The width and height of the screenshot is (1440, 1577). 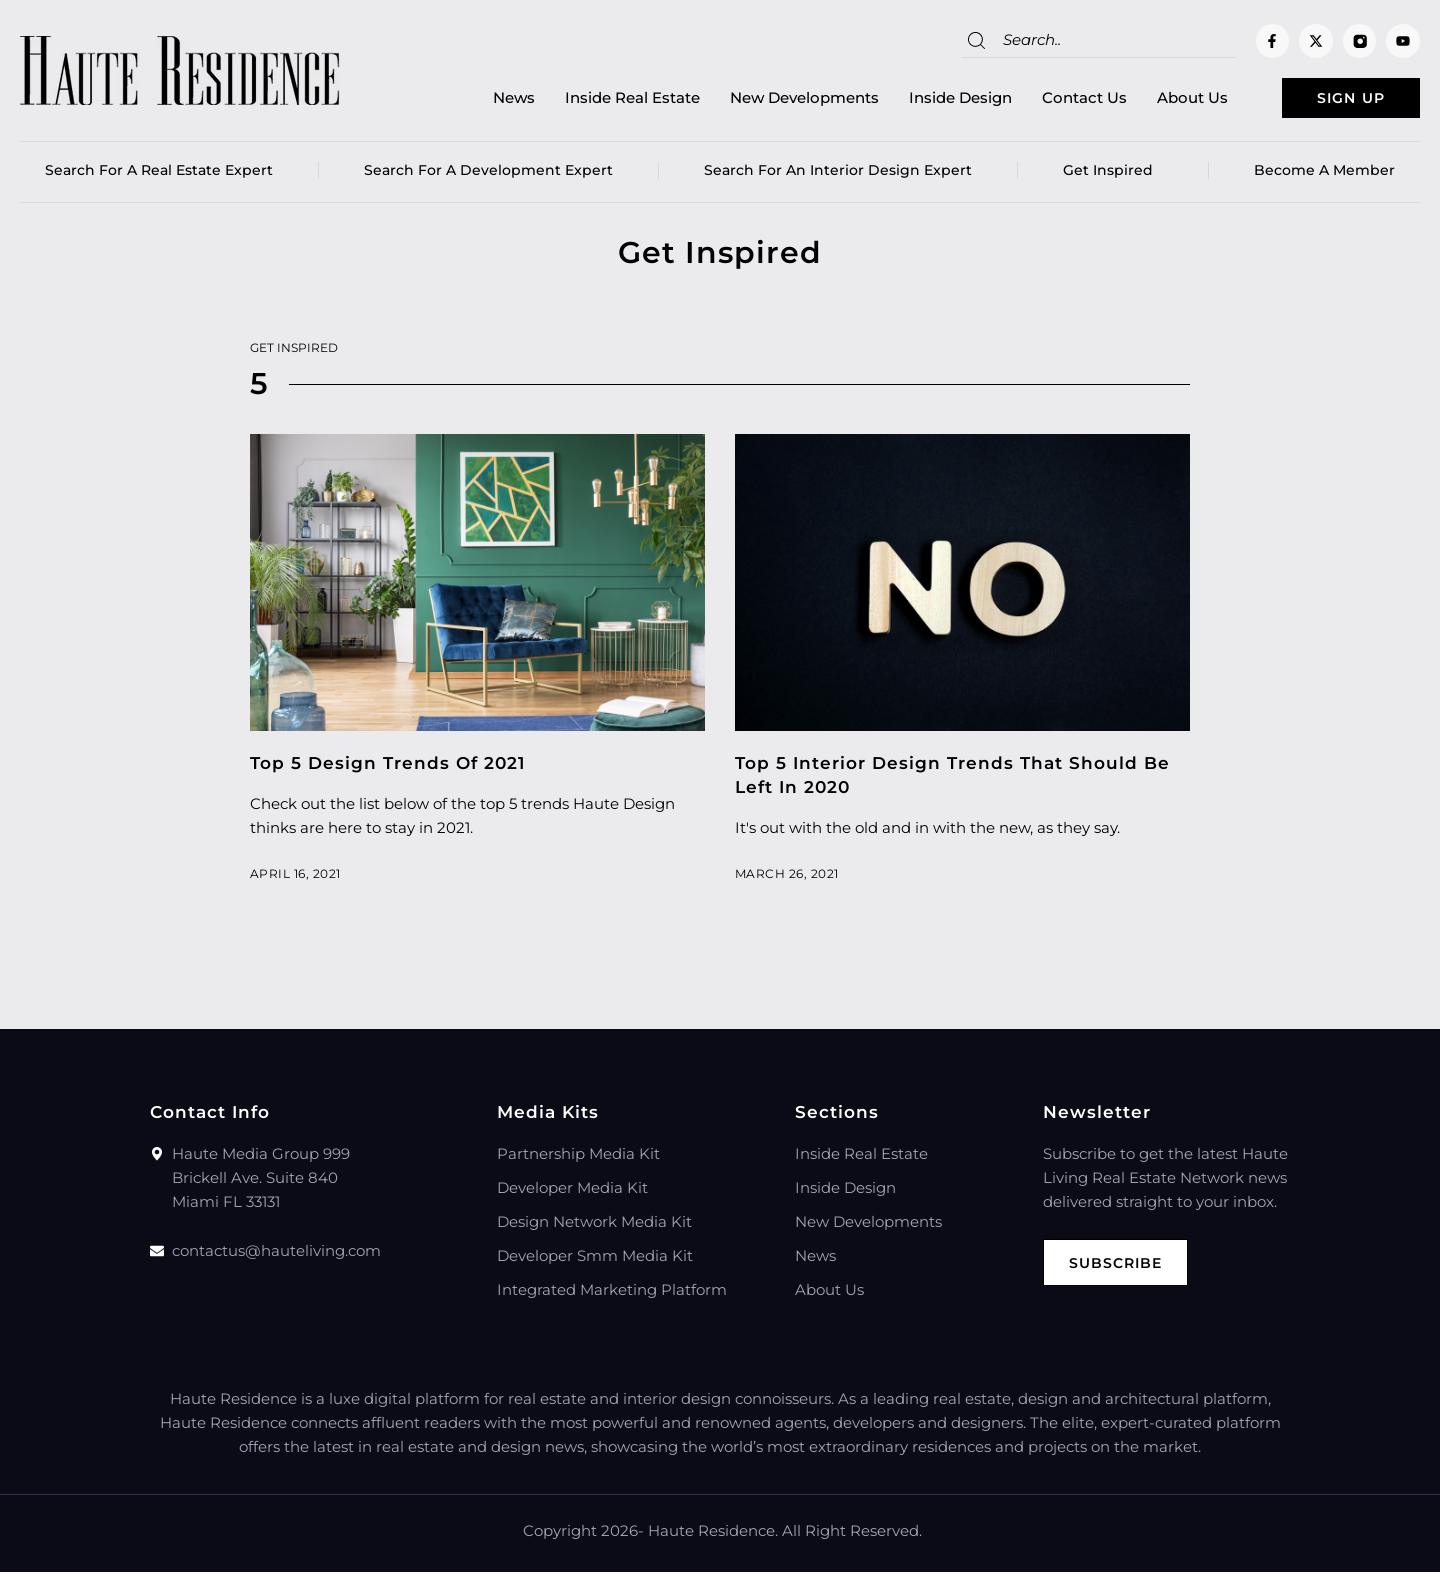 What do you see at coordinates (1160, 100) in the screenshot?
I see `About Us` at bounding box center [1160, 100].